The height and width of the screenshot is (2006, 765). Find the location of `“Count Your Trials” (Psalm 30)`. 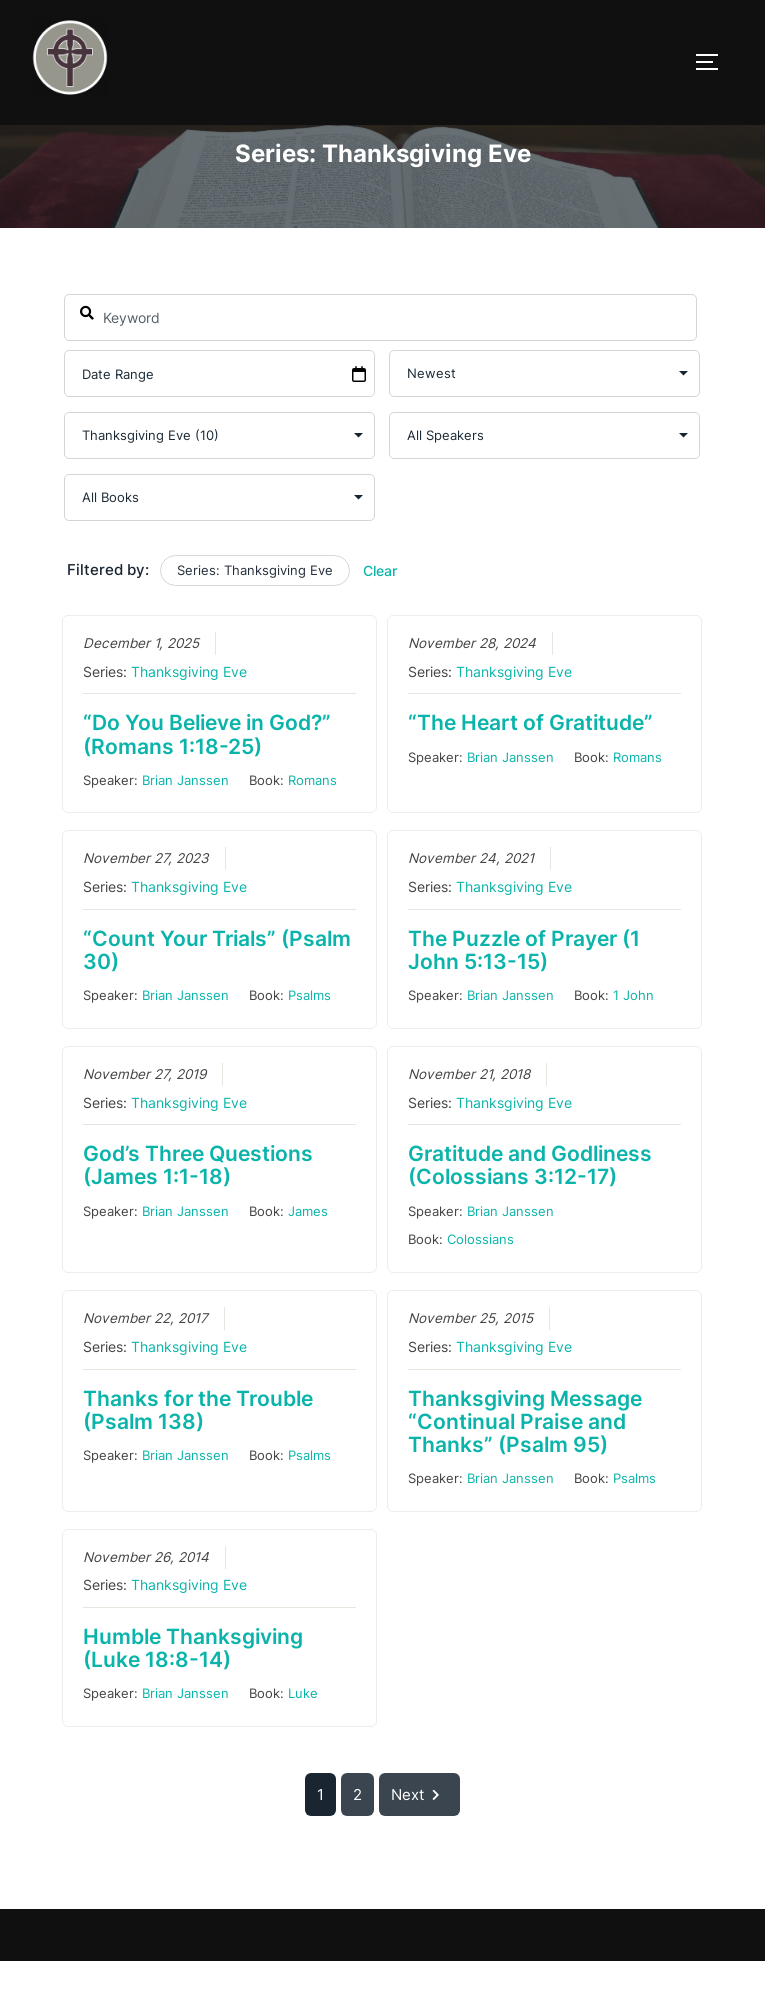

“Count Your Trials” (Psalm 30) is located at coordinates (217, 994).